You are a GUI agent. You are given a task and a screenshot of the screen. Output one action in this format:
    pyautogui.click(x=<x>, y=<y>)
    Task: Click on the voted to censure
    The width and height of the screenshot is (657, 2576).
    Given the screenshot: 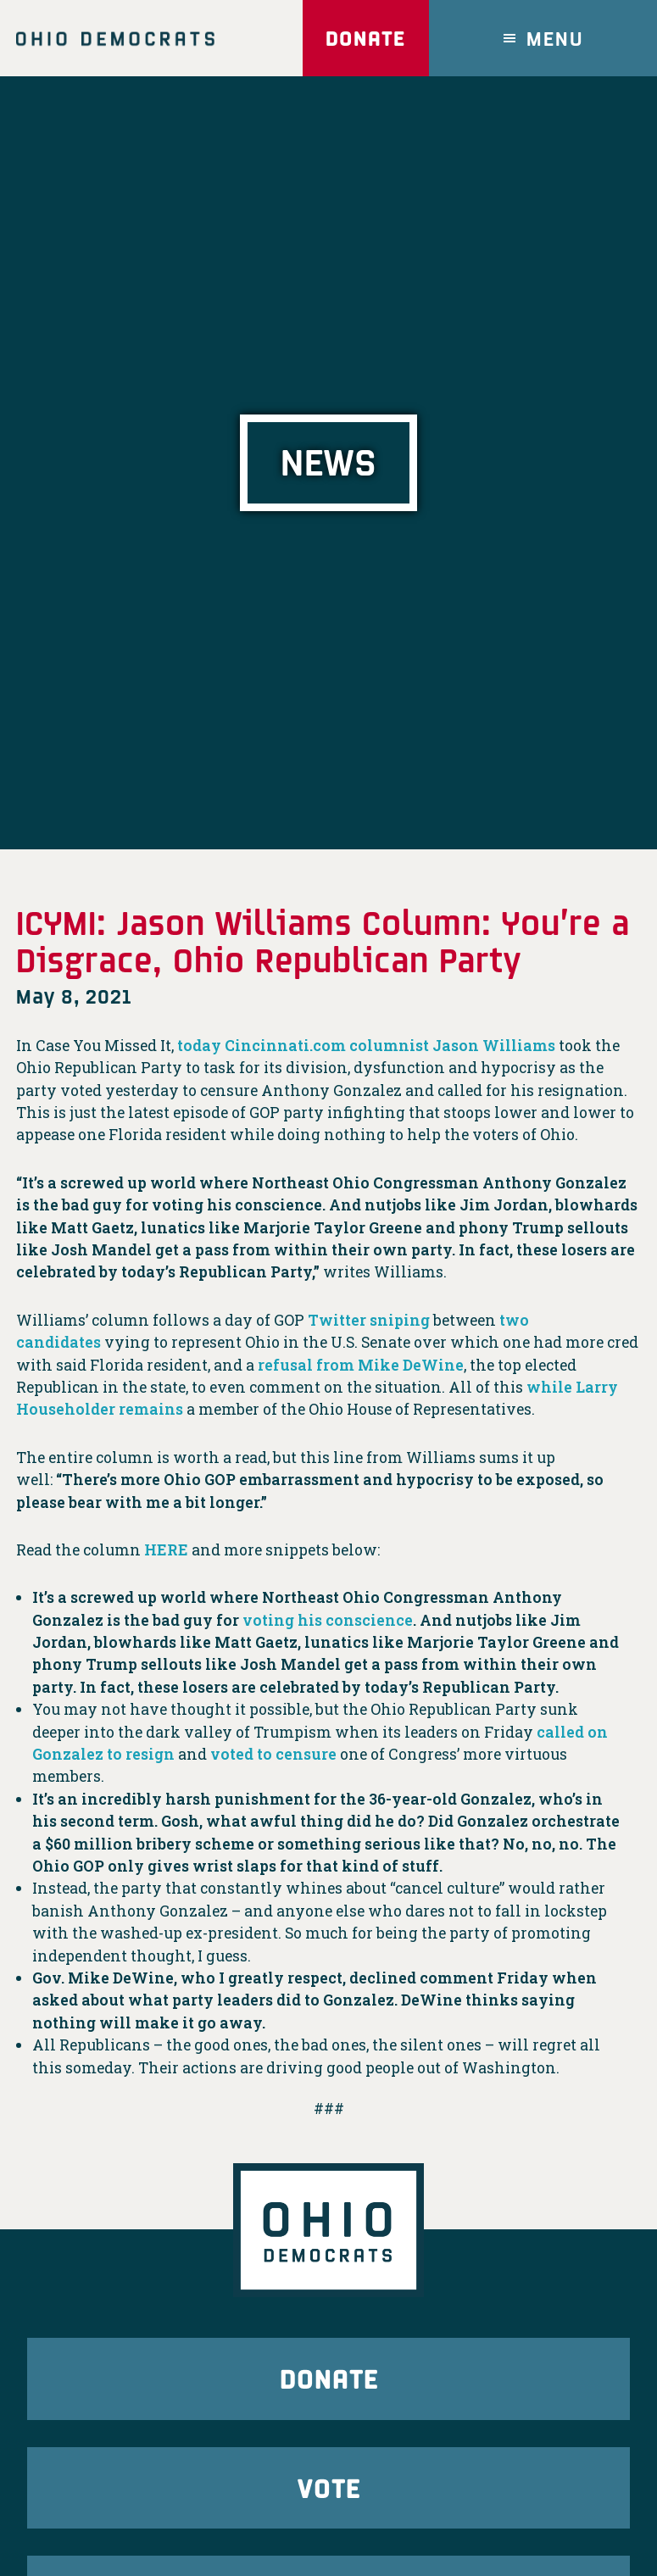 What is the action you would take?
    pyautogui.click(x=273, y=1754)
    